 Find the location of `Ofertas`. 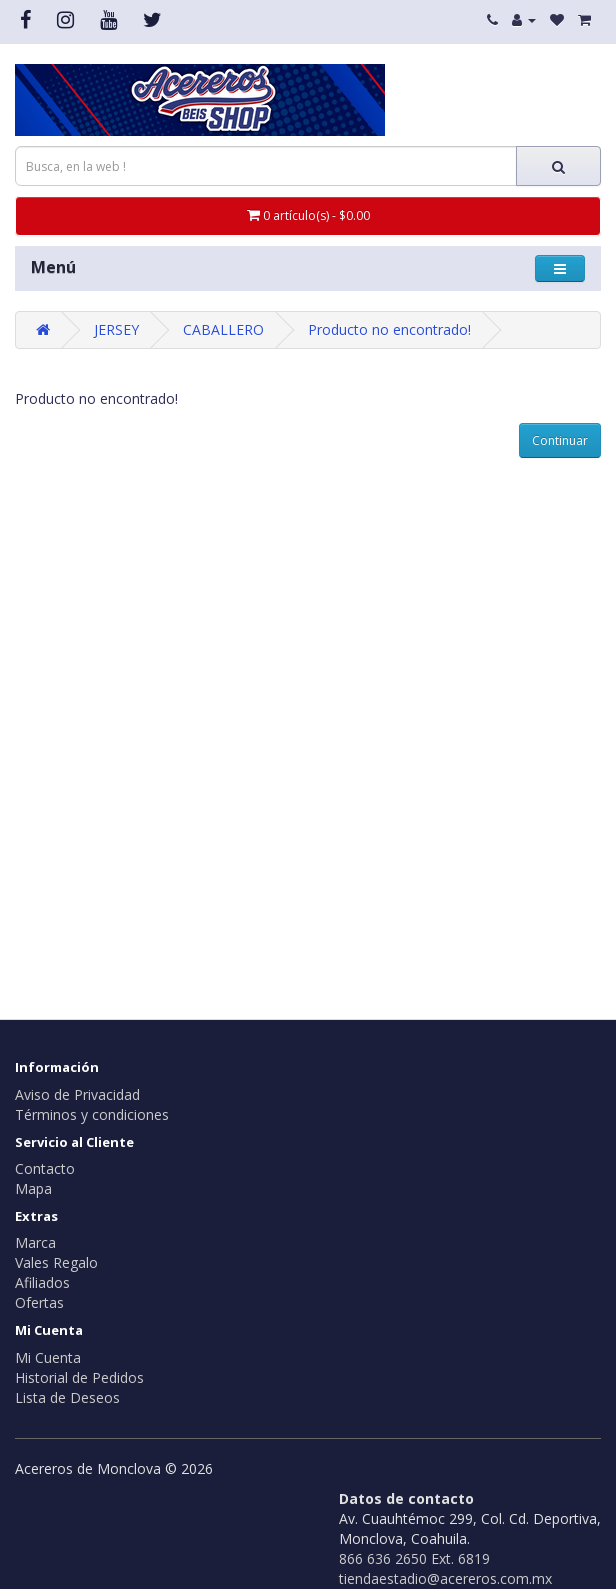

Ofertas is located at coordinates (39, 1302).